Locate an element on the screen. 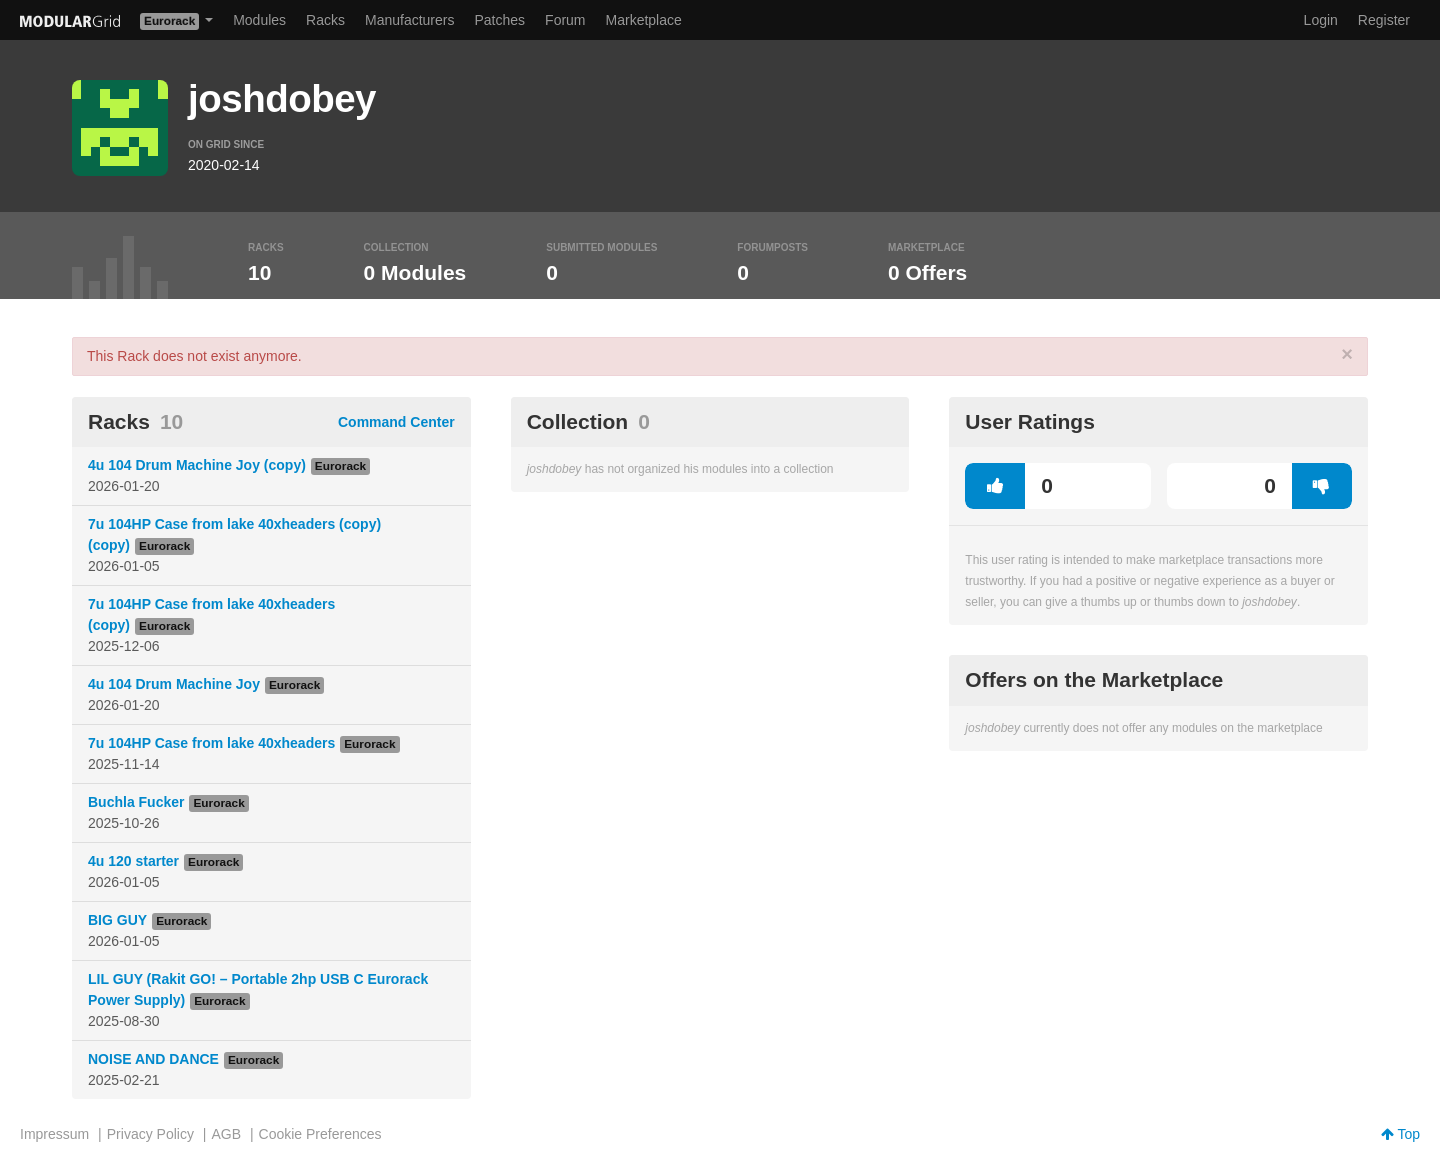 Image resolution: width=1440 pixels, height=1154 pixels. Command Center is located at coordinates (396, 422).